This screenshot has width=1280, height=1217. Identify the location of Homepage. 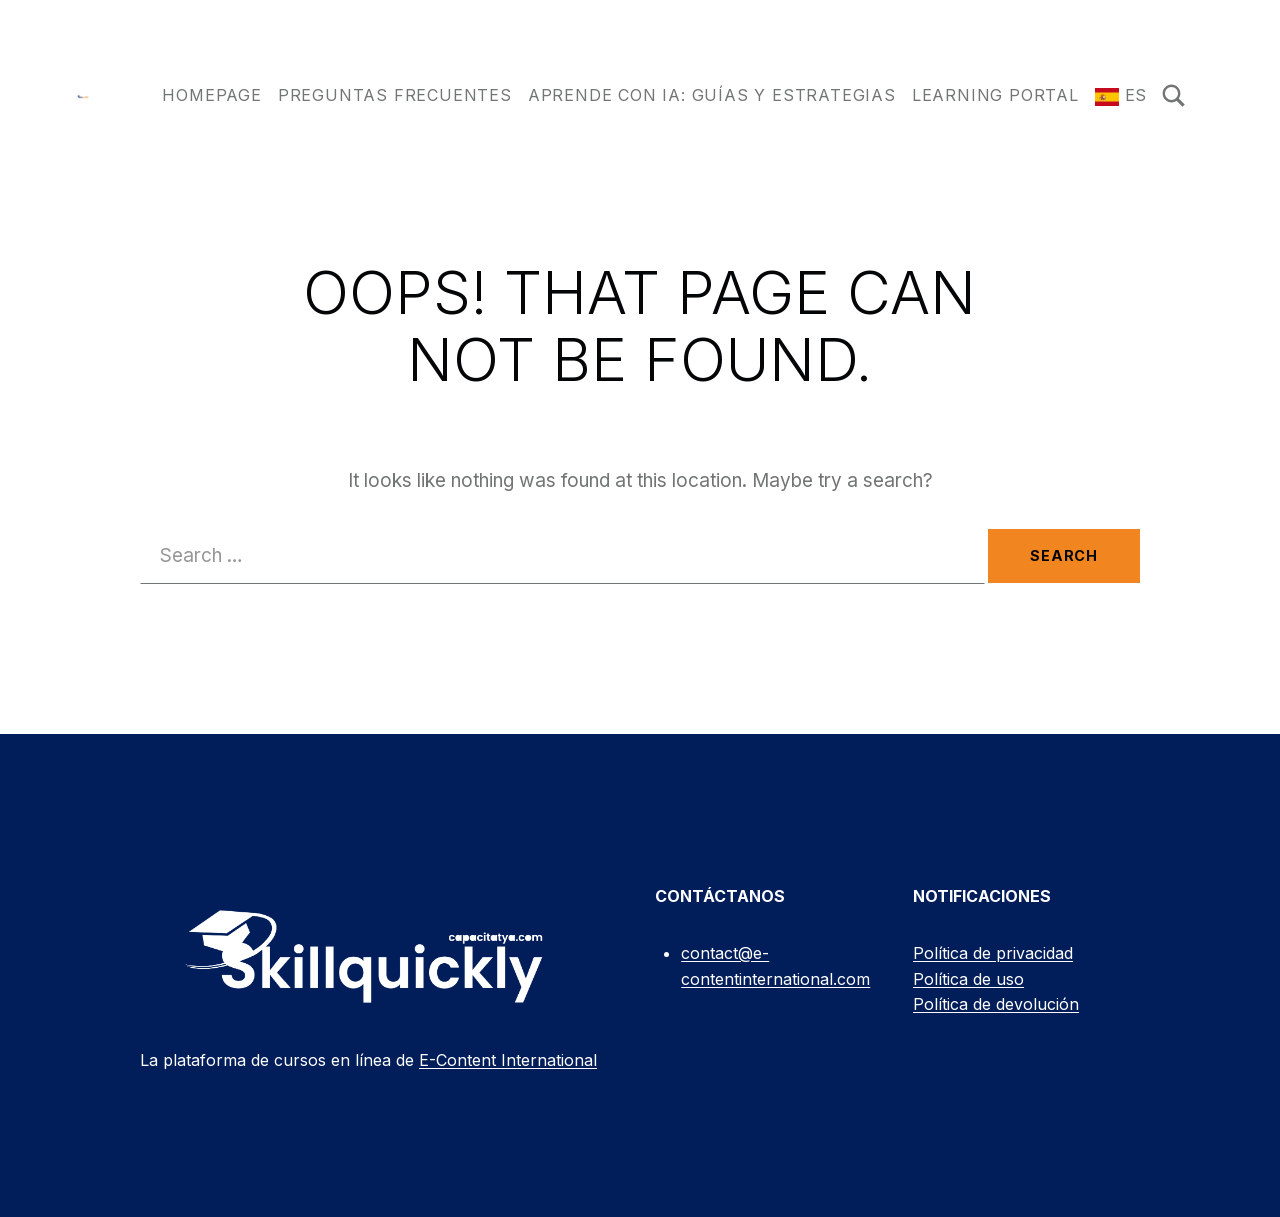
(211, 95).